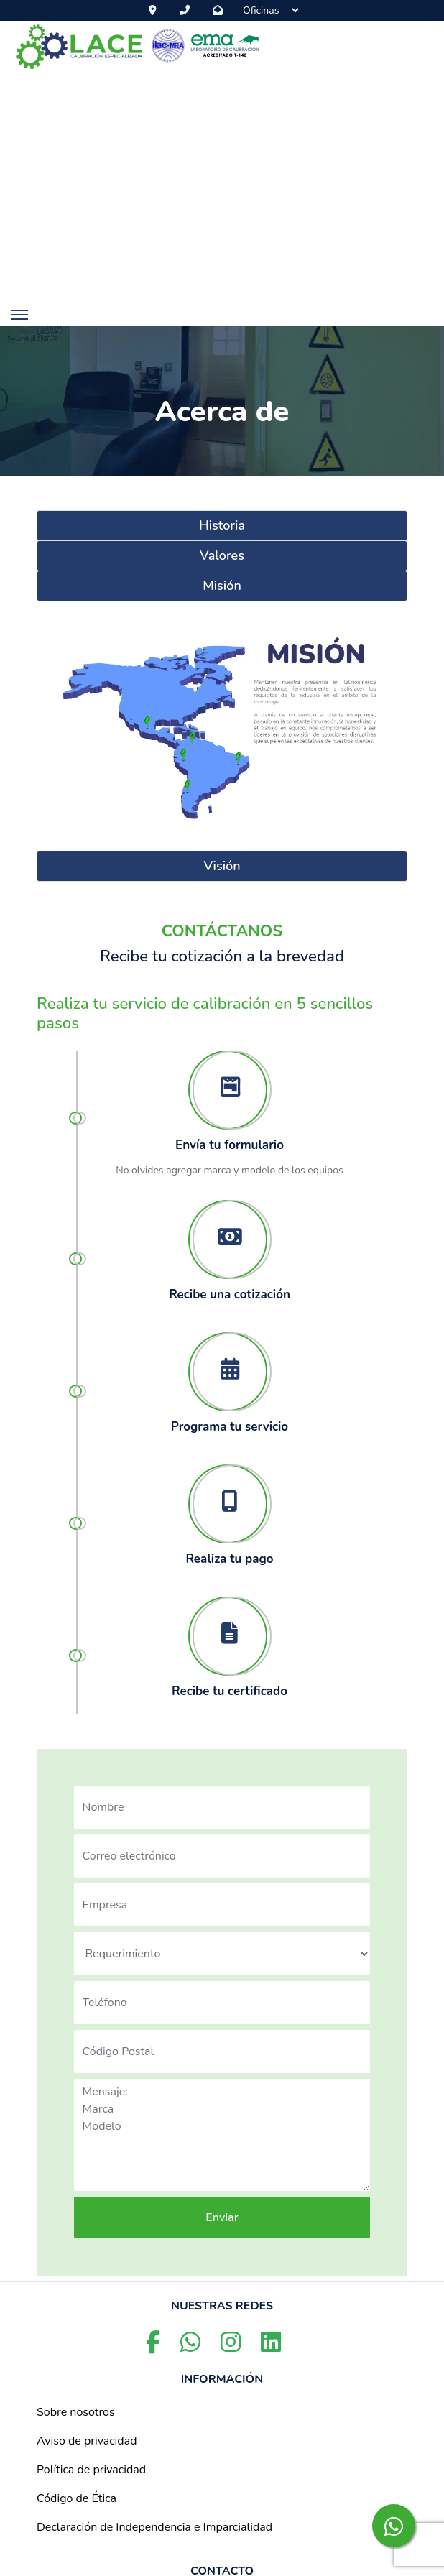 The image size is (444, 2576). I want to click on [linkedin-button], so click(271, 2347).